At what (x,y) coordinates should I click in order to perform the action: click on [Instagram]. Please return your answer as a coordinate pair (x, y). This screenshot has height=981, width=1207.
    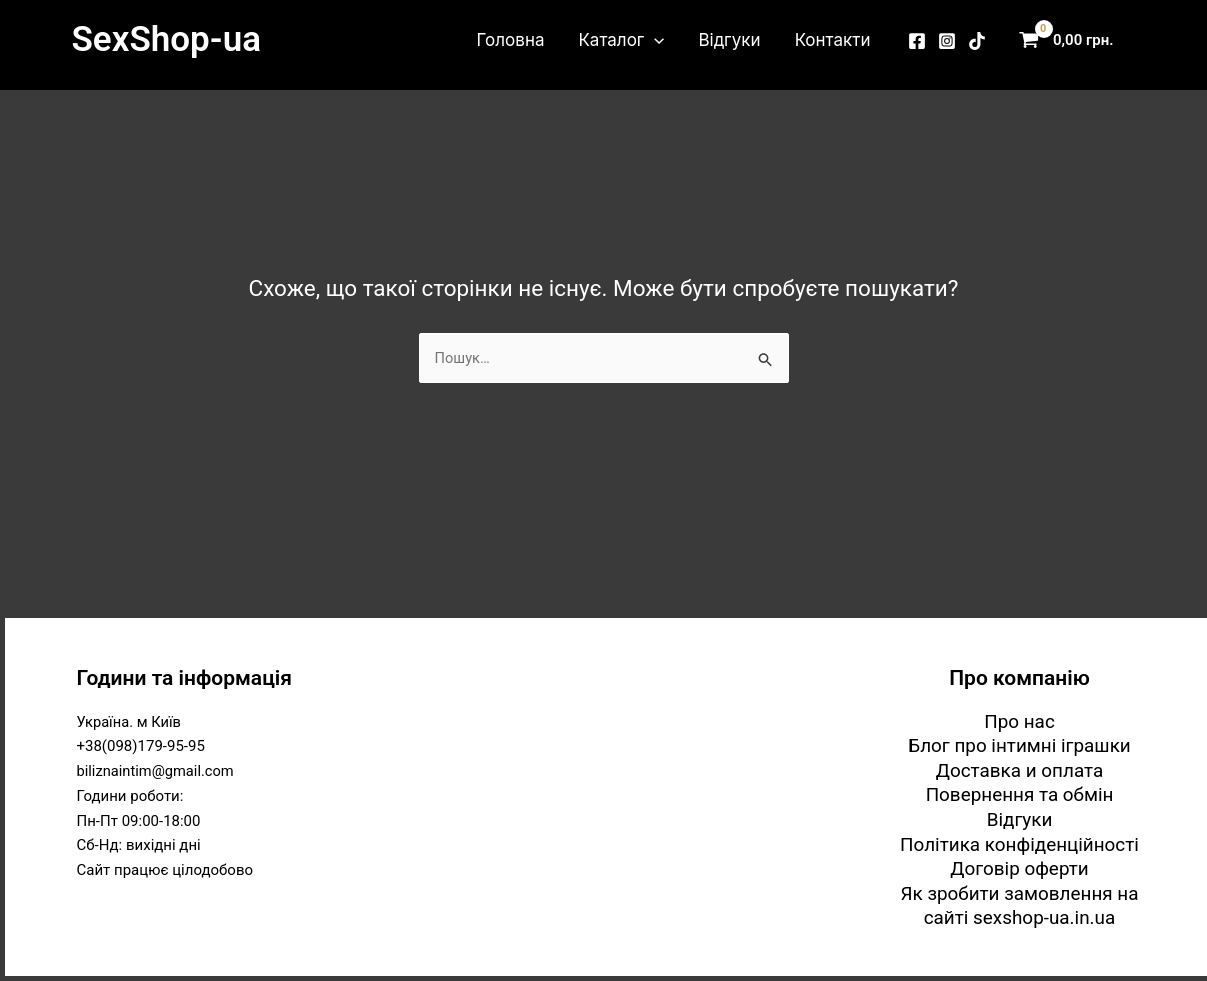
    Looking at the image, I should click on (947, 41).